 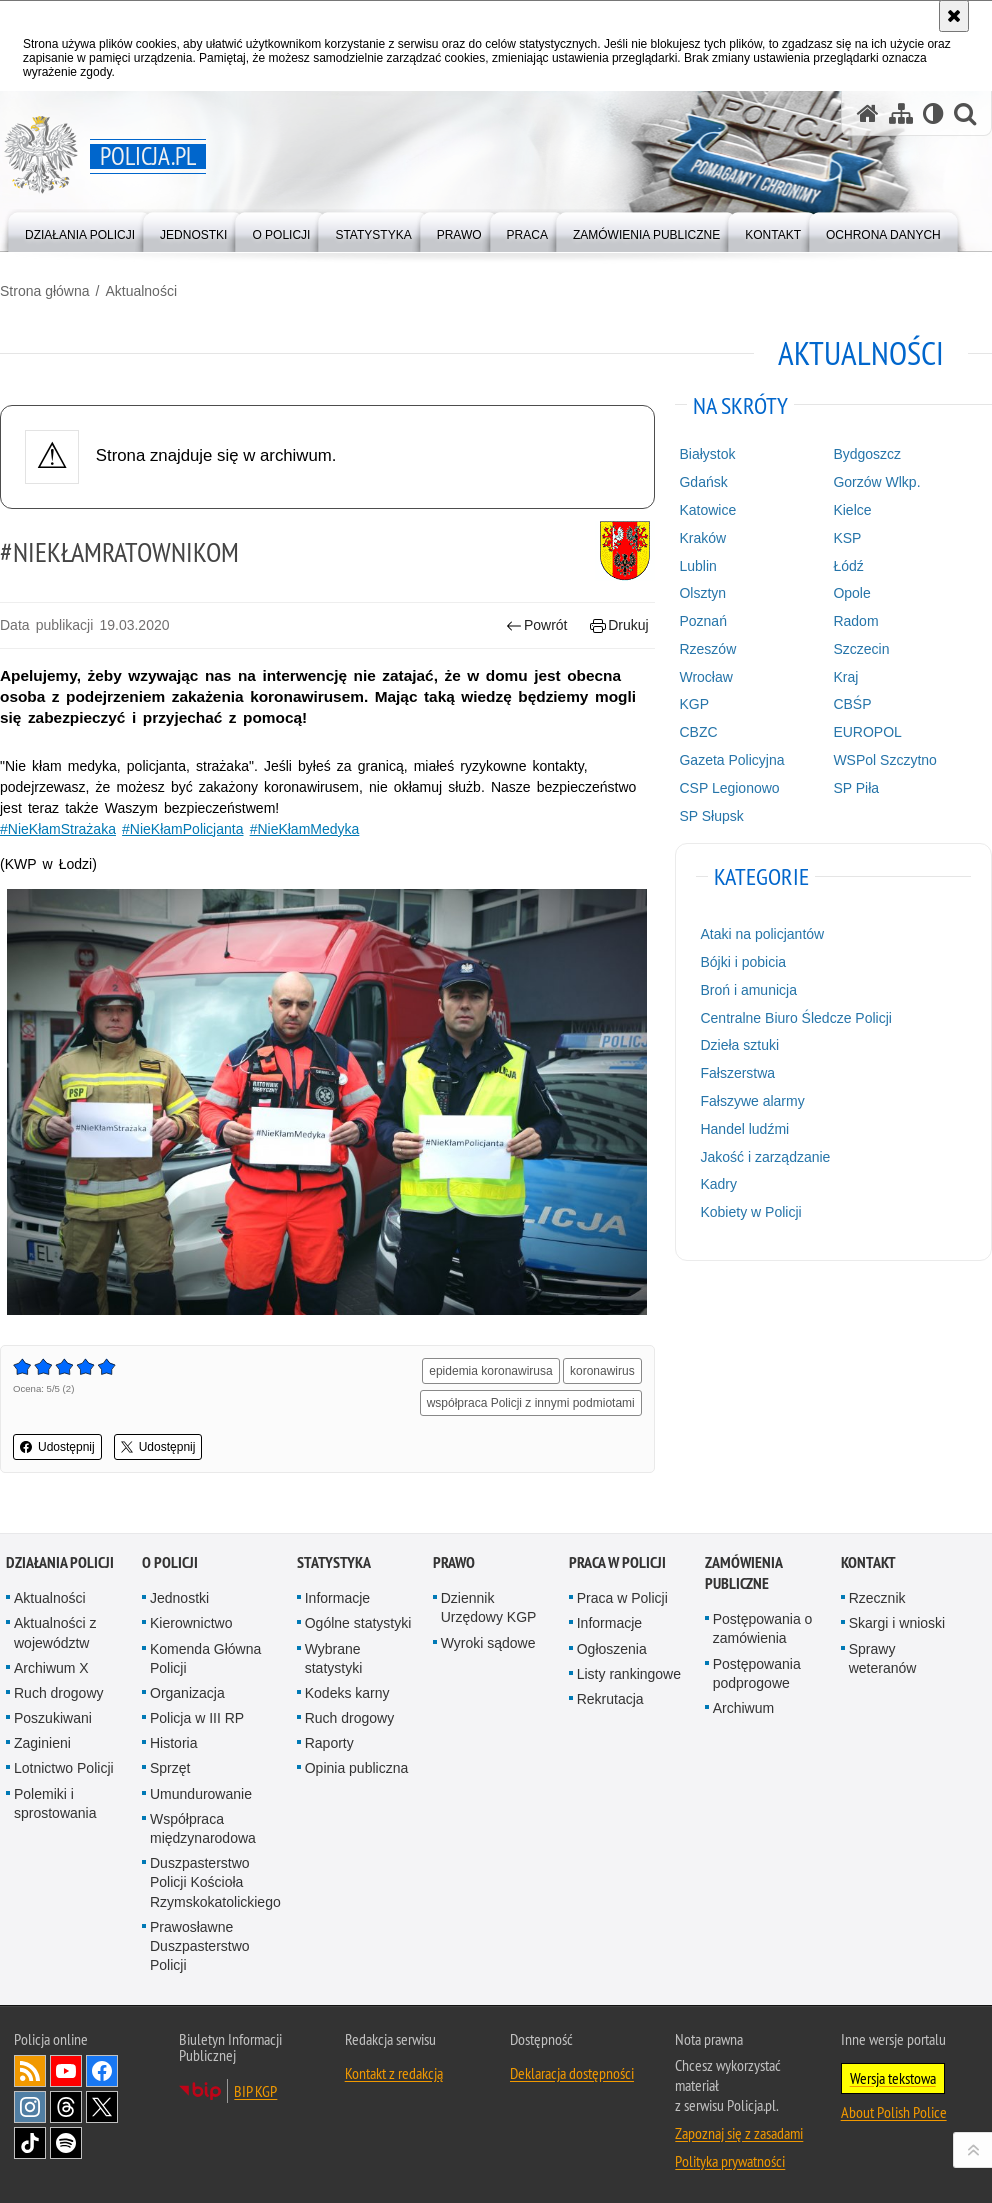 I want to click on Zapoznaj się z zasadami, so click(x=739, y=2133).